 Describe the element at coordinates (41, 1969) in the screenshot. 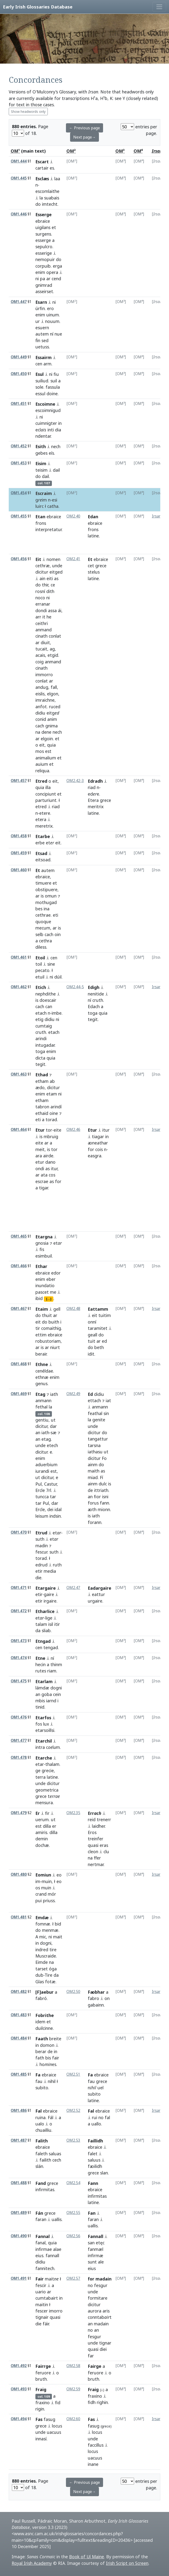

I see `tarset` at that location.